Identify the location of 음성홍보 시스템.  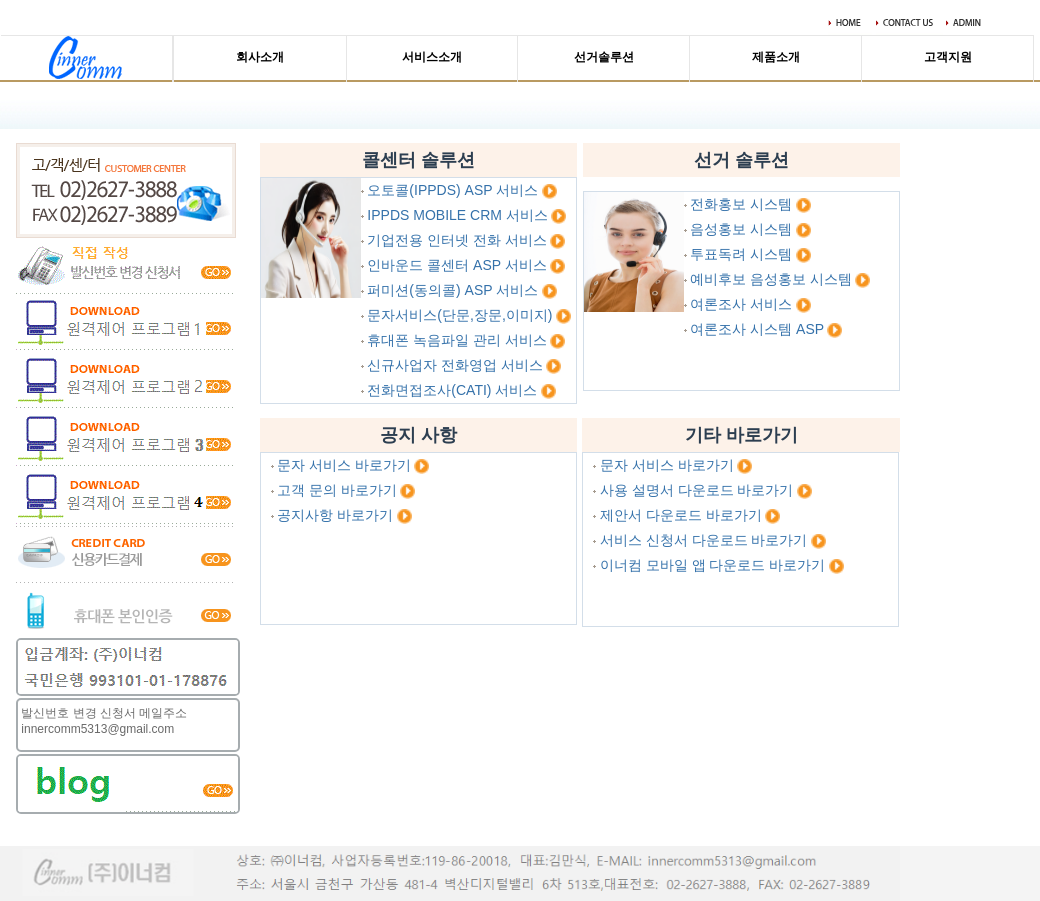
(741, 229).